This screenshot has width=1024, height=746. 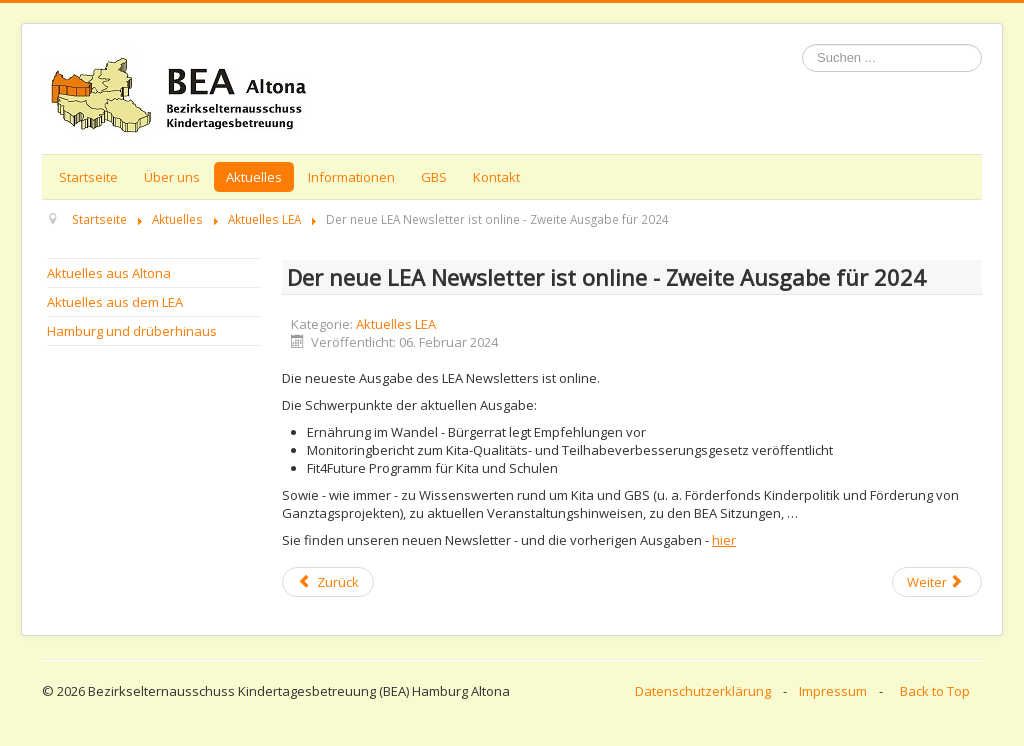 What do you see at coordinates (254, 177) in the screenshot?
I see `Aktuelles` at bounding box center [254, 177].